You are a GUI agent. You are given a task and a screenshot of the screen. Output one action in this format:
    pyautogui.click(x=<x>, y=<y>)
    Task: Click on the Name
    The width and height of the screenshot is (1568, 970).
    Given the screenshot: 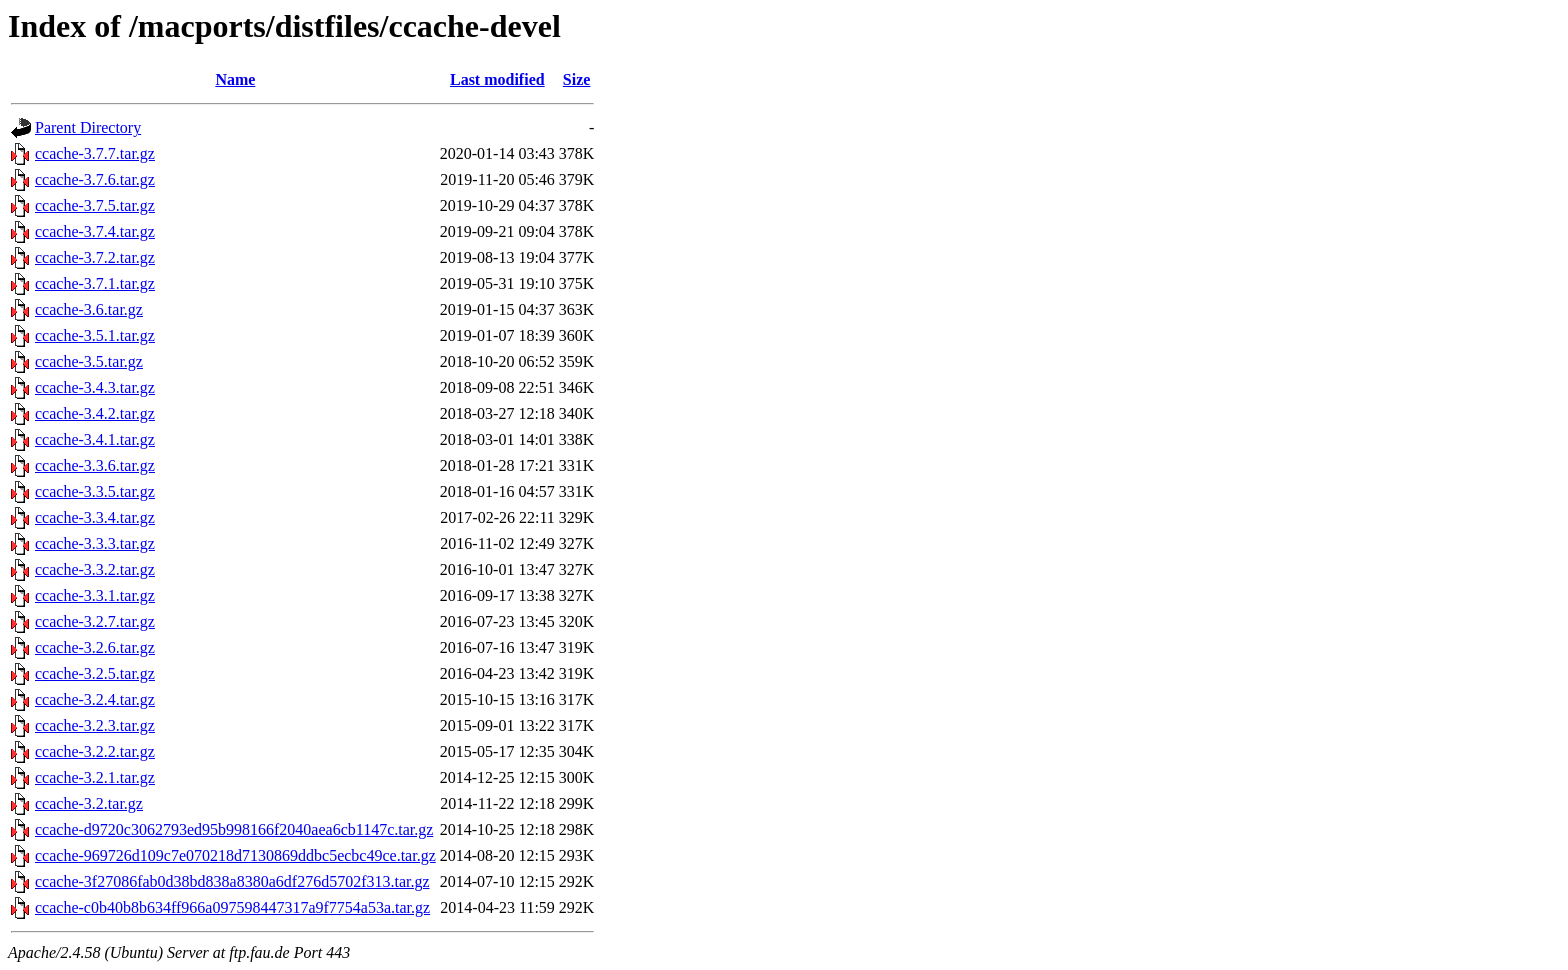 What is the action you would take?
    pyautogui.click(x=235, y=79)
    